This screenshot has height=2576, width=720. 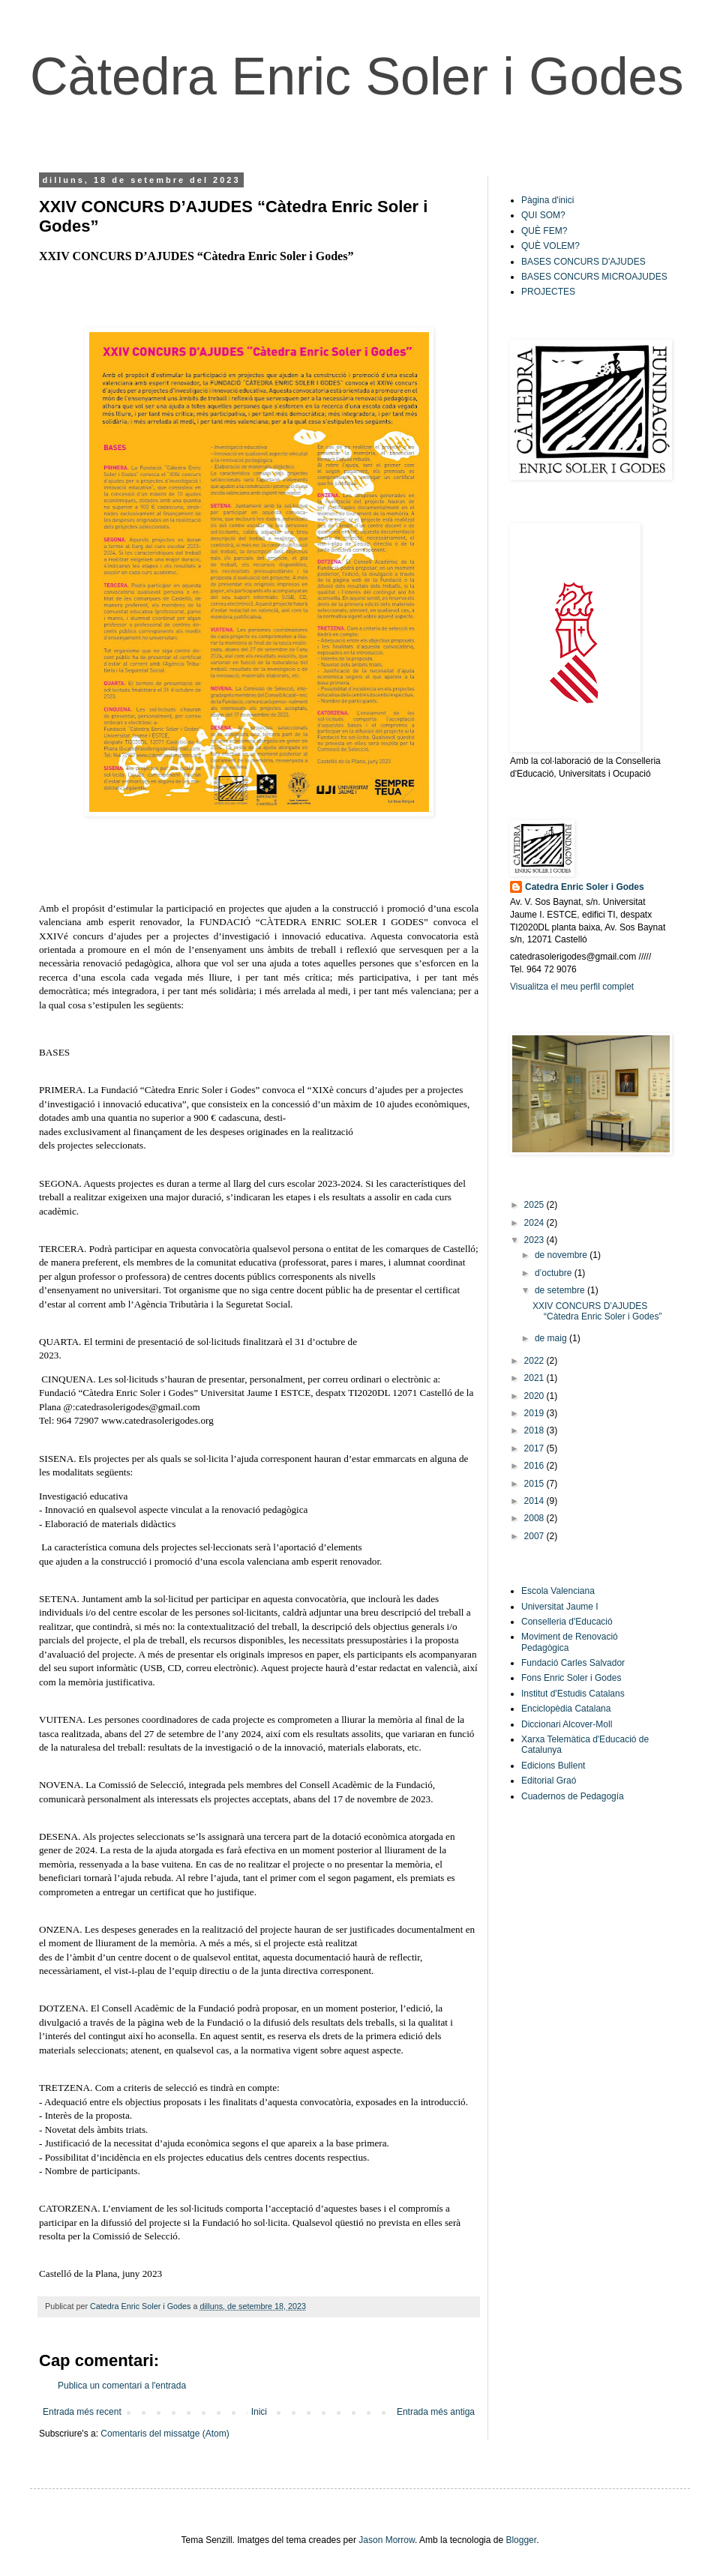 I want to click on Pàgina d'inici, so click(x=547, y=200).